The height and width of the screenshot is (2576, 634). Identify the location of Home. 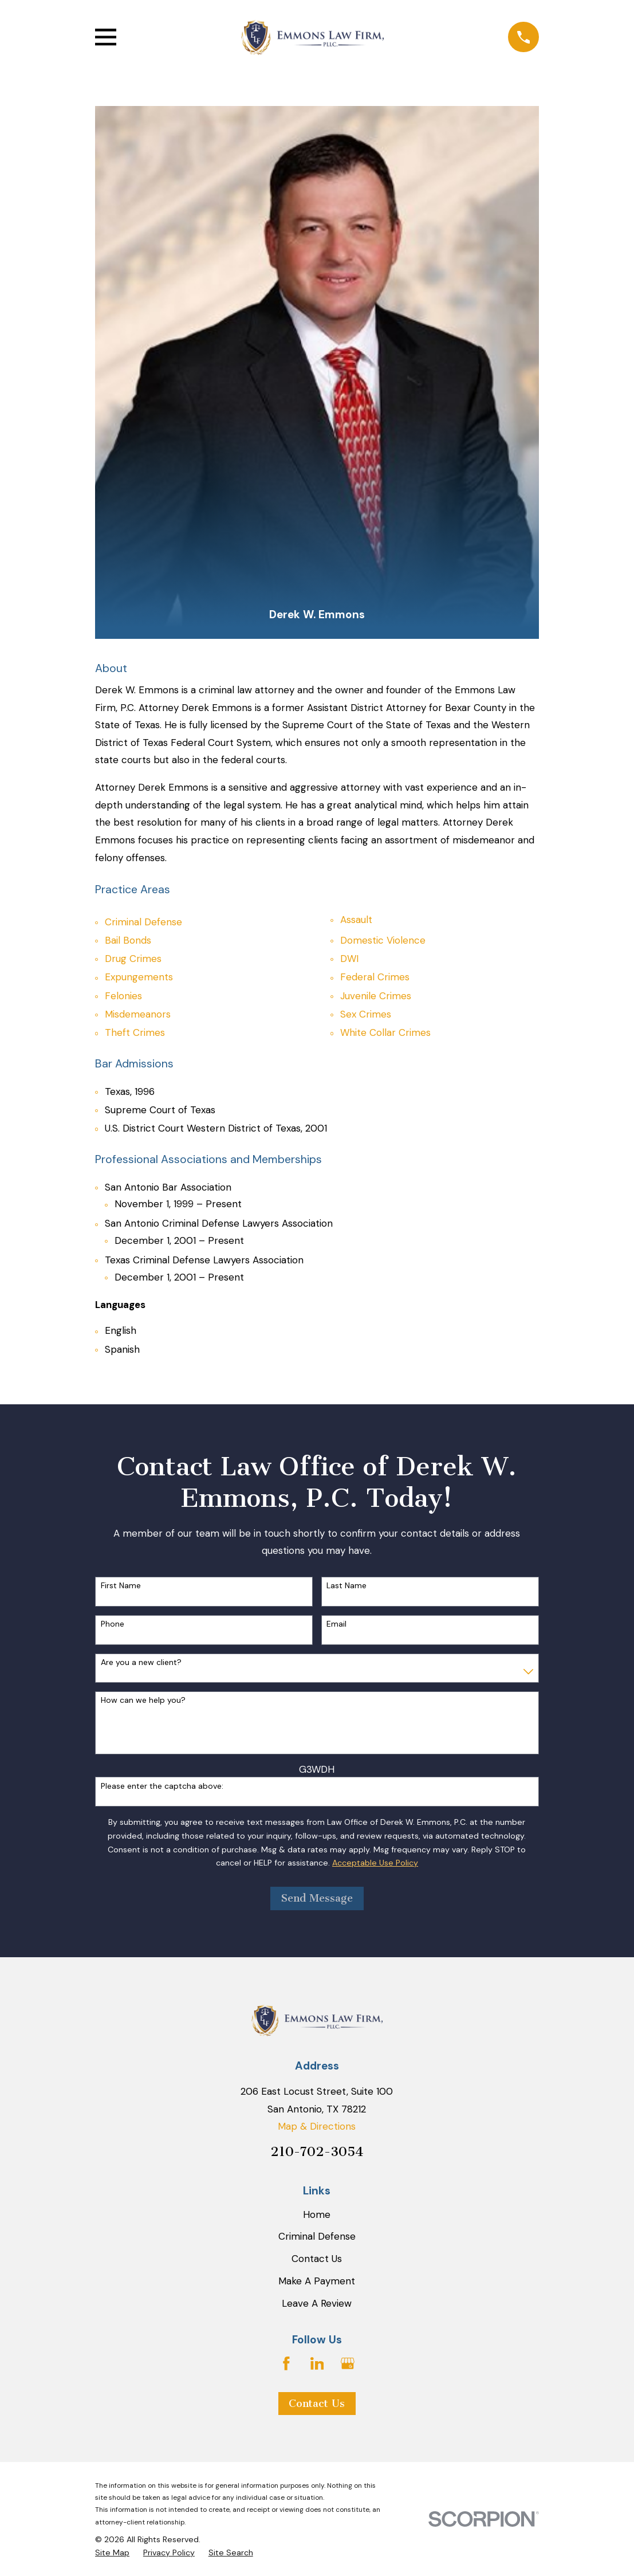
(316, 2214).